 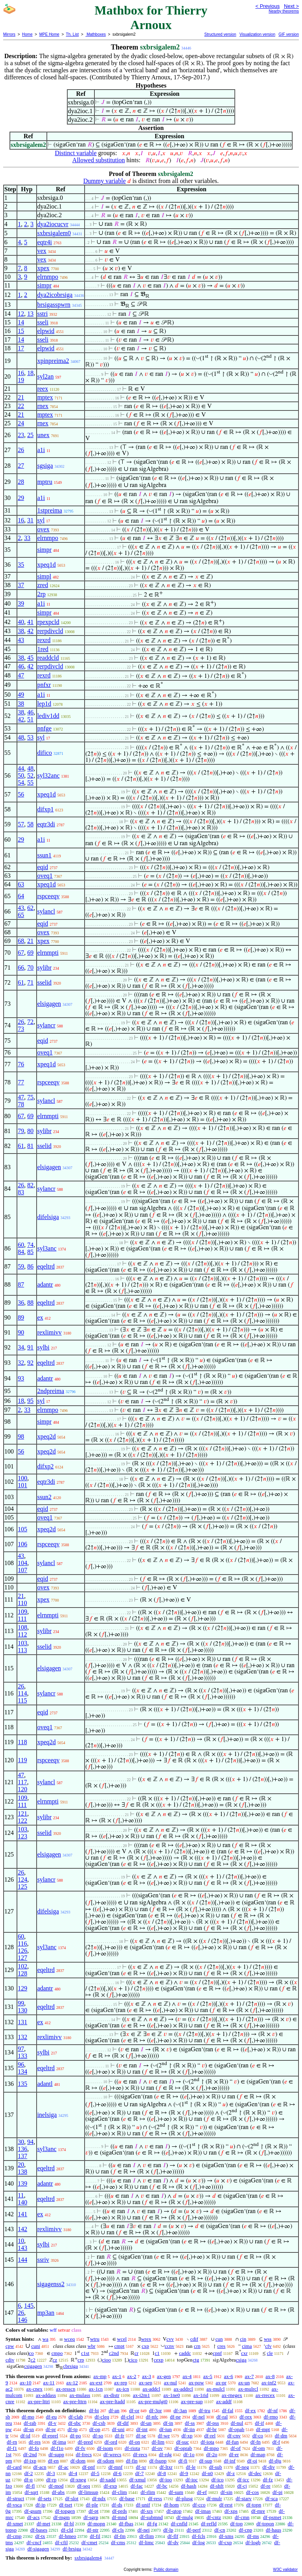 I want to click on 14, so click(x=21, y=322).